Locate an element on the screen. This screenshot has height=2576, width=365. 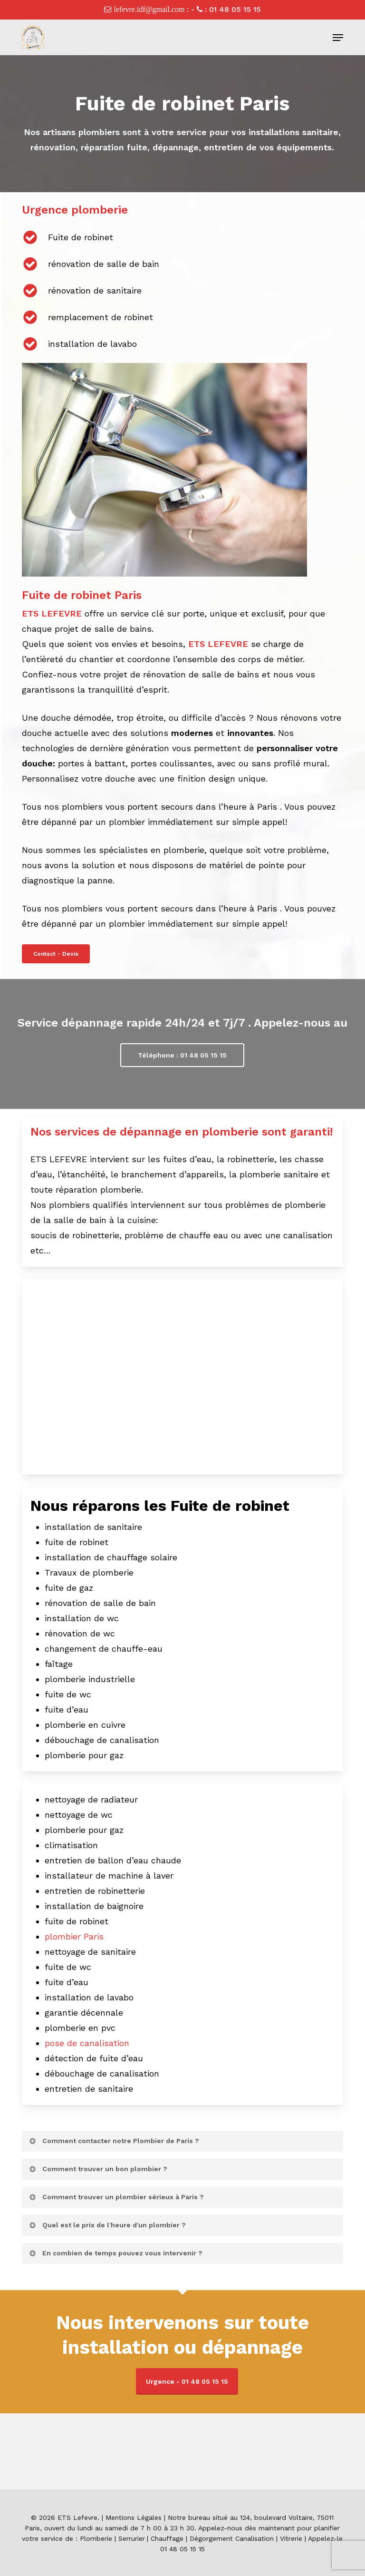
Comment contacter notre Plombier de Paris ? [button] is located at coordinates (113, 2141).